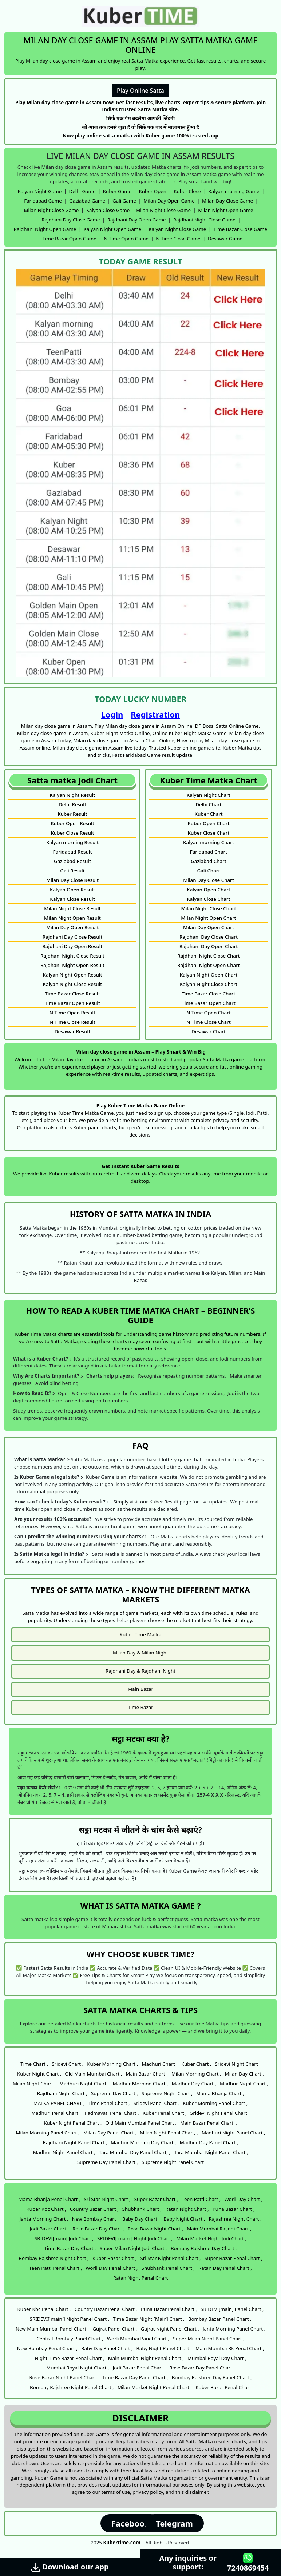  I want to click on Madhuri Night Chart ,, so click(84, 2083).